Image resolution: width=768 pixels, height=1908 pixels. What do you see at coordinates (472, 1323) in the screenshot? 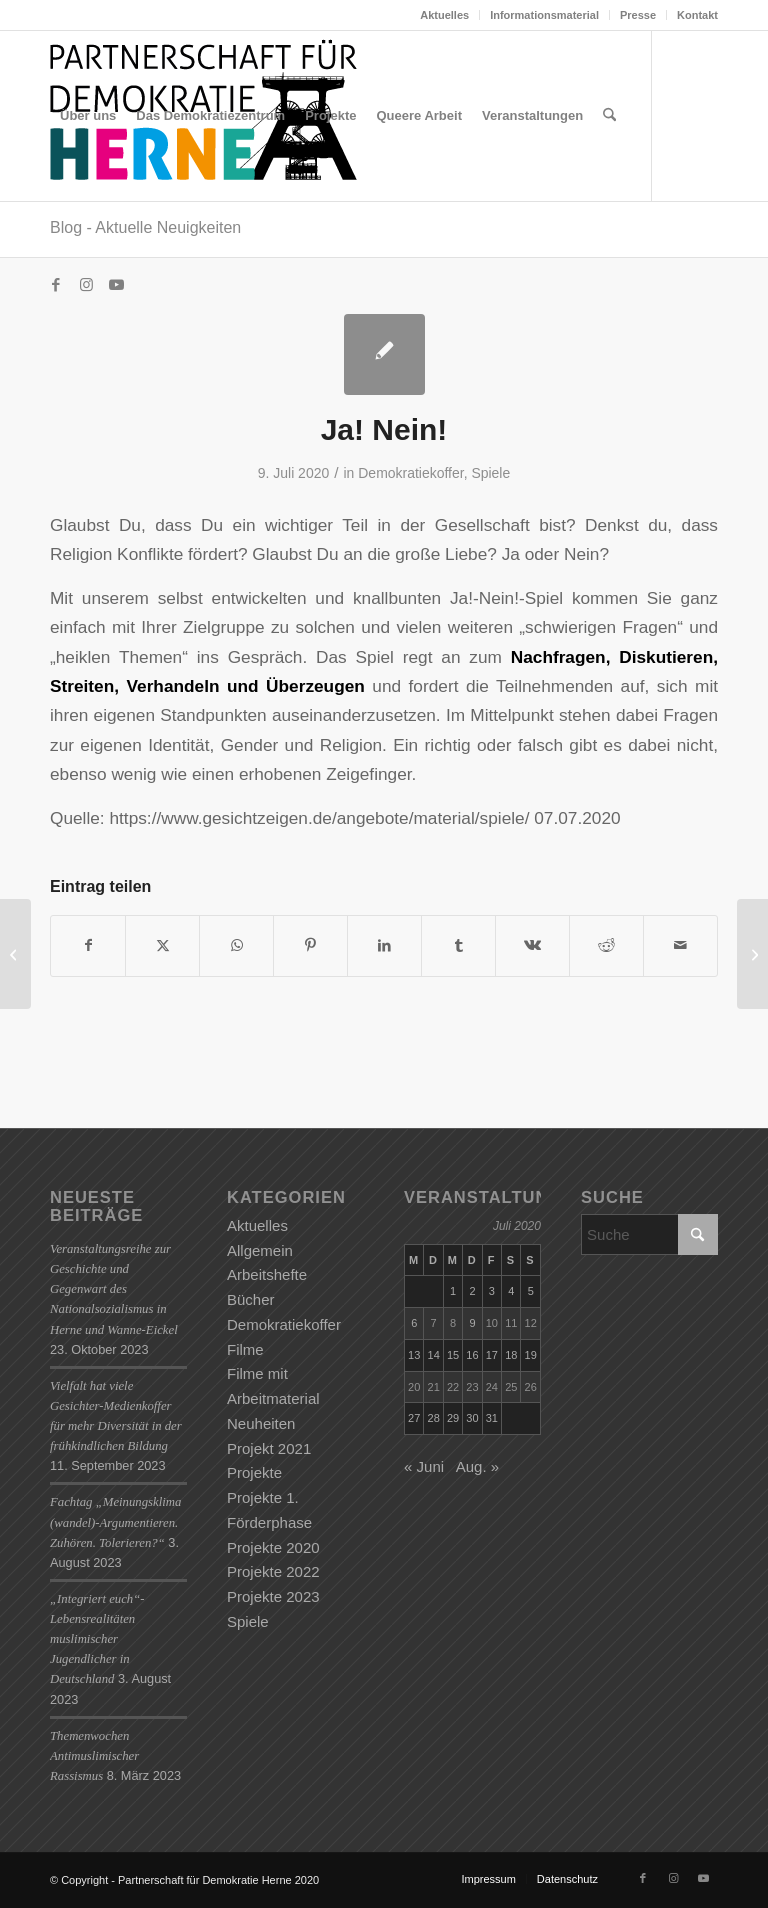
I see `9 [Beiträge veröffentlicht am 9. July 2020]` at bounding box center [472, 1323].